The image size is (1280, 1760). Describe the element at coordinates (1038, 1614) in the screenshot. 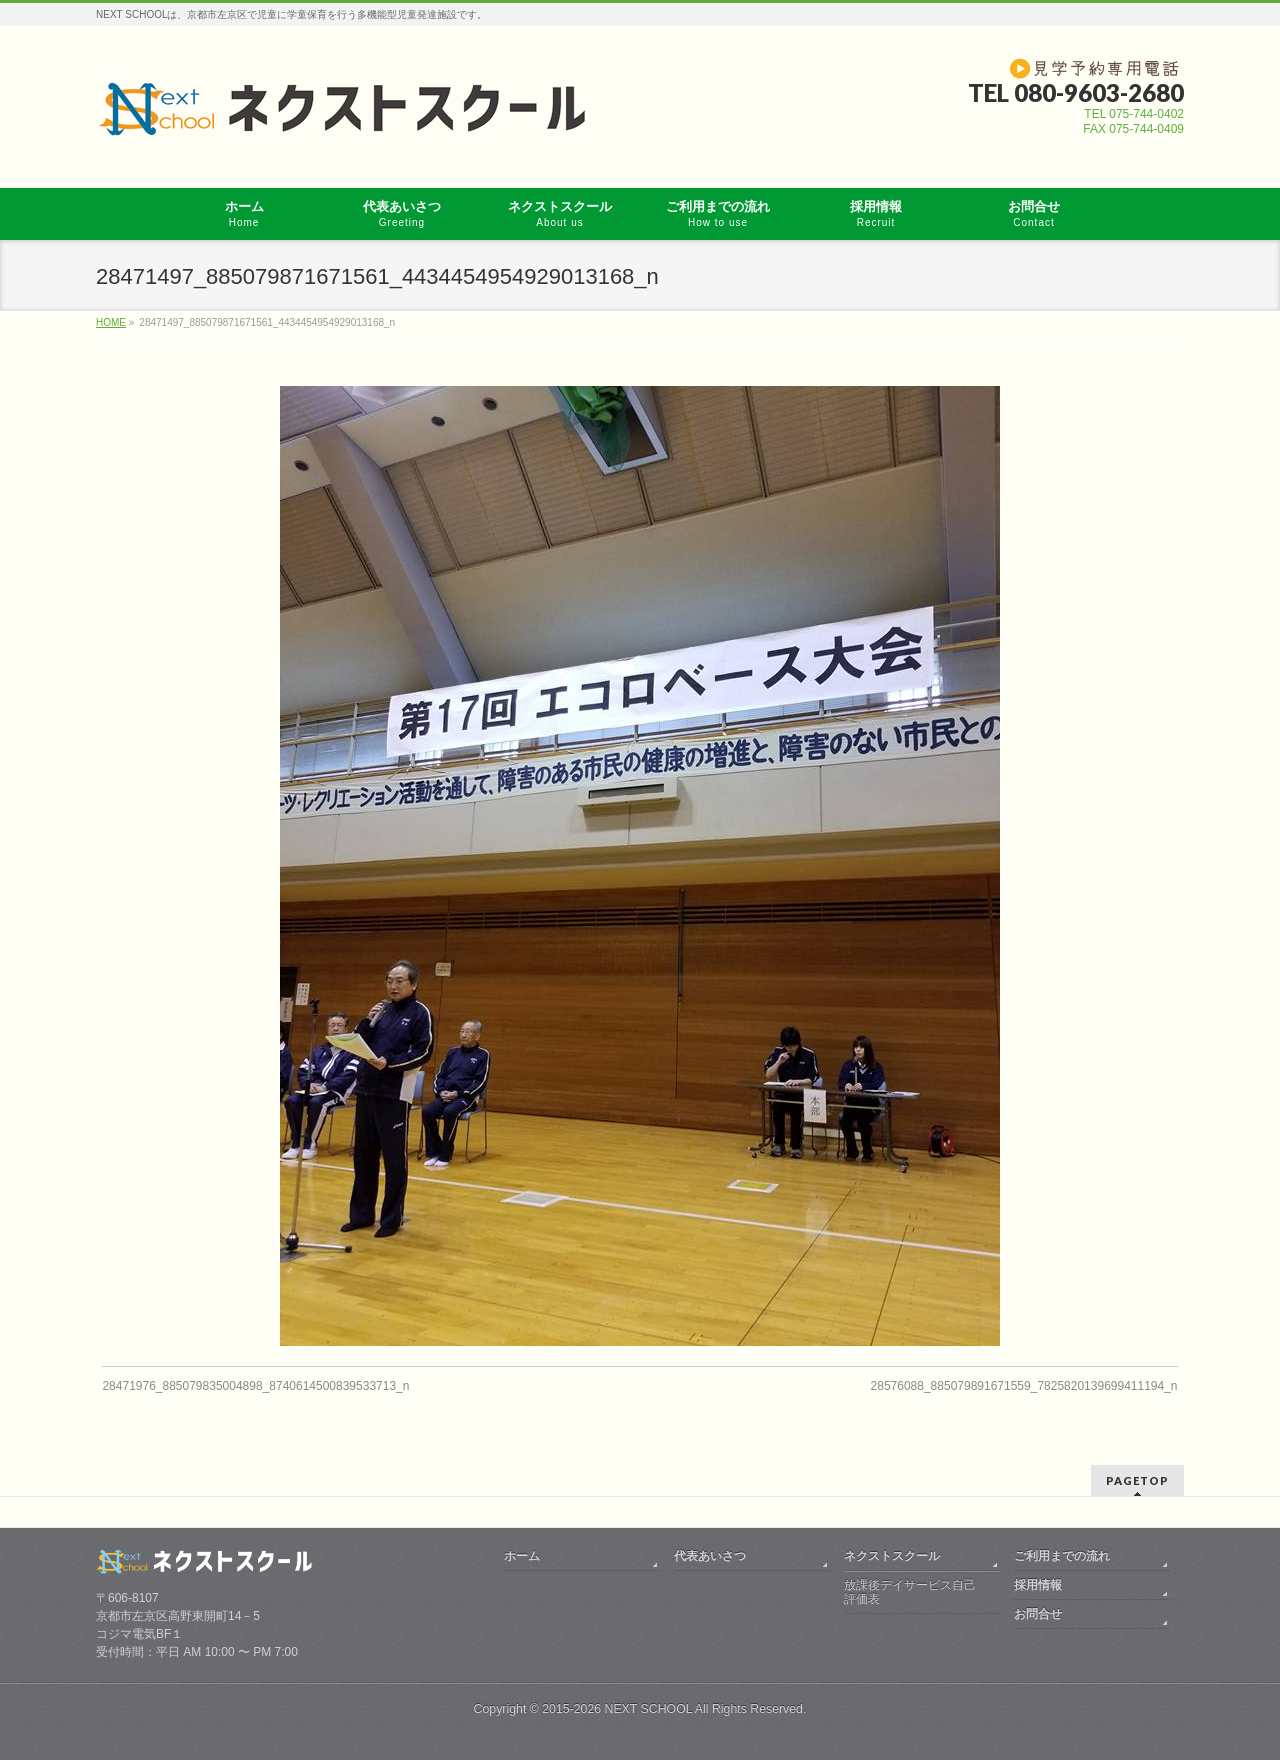

I see `お問合せ` at that location.